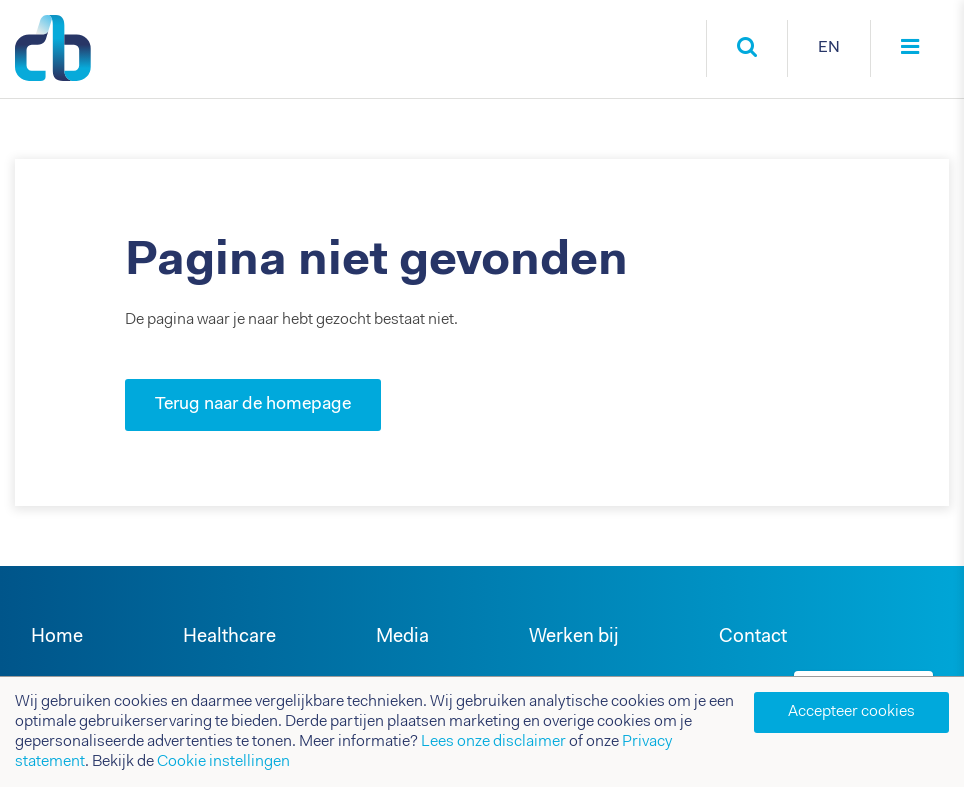  I want to click on Terug naar de homepage, so click(253, 405).